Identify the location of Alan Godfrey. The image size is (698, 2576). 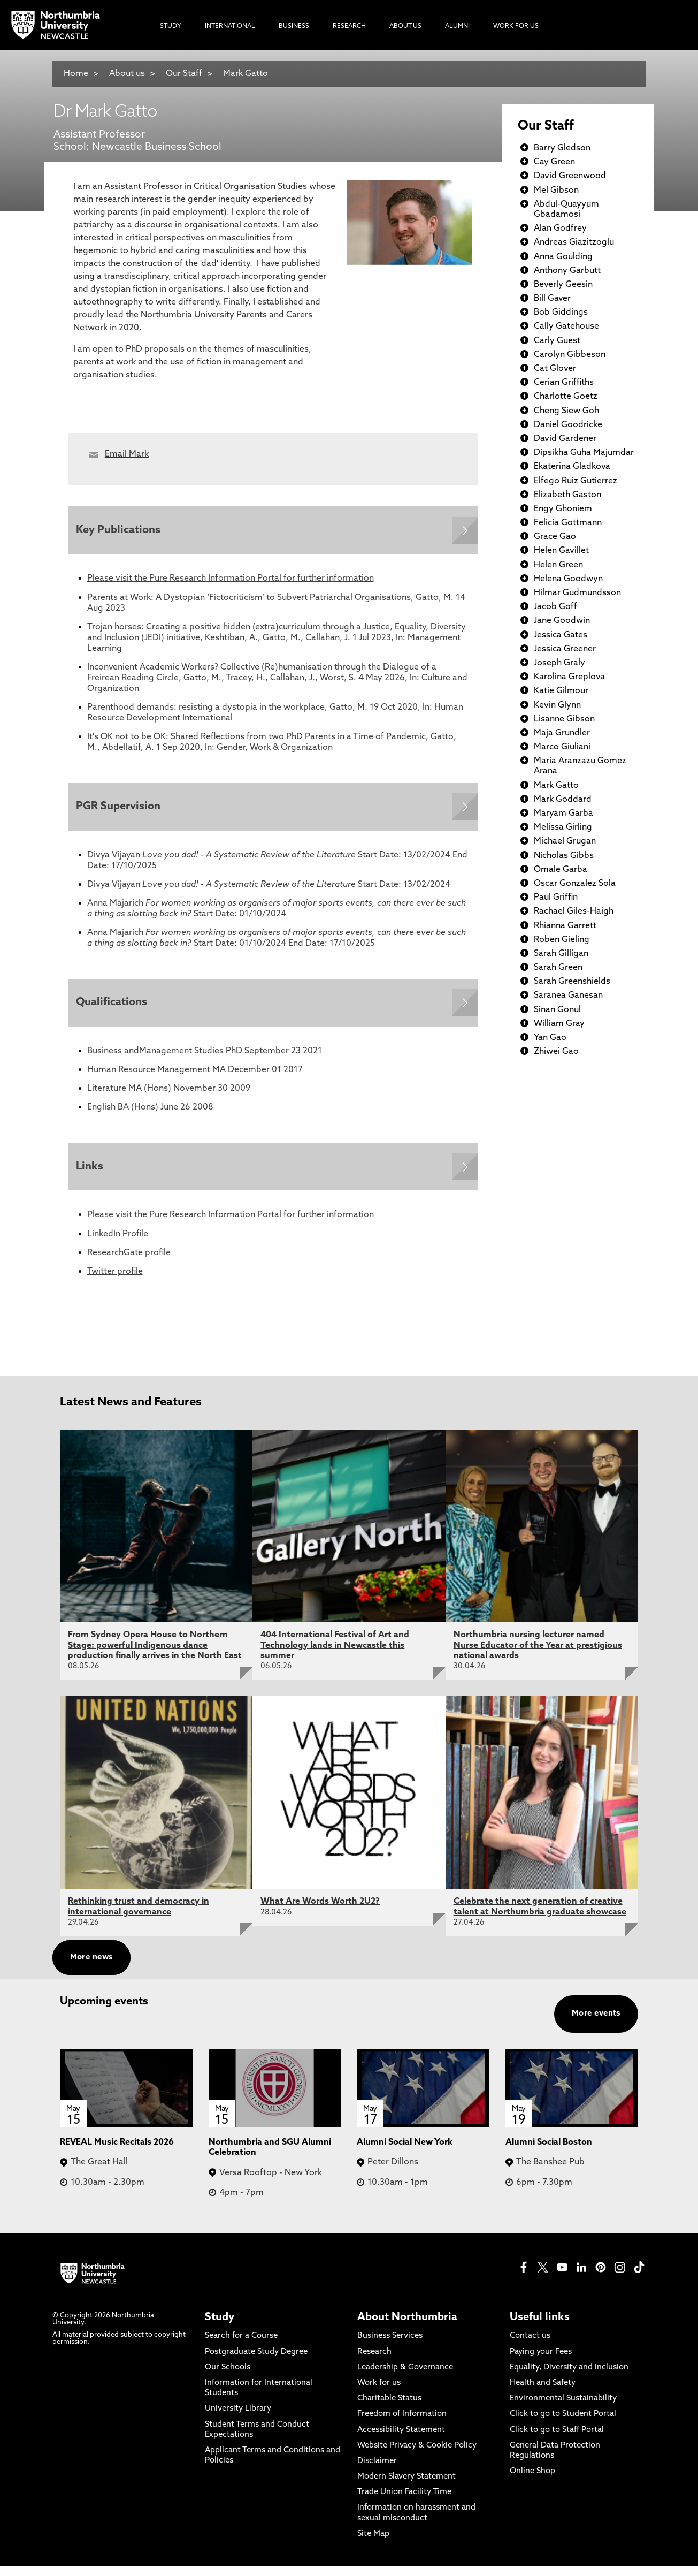
(560, 228).